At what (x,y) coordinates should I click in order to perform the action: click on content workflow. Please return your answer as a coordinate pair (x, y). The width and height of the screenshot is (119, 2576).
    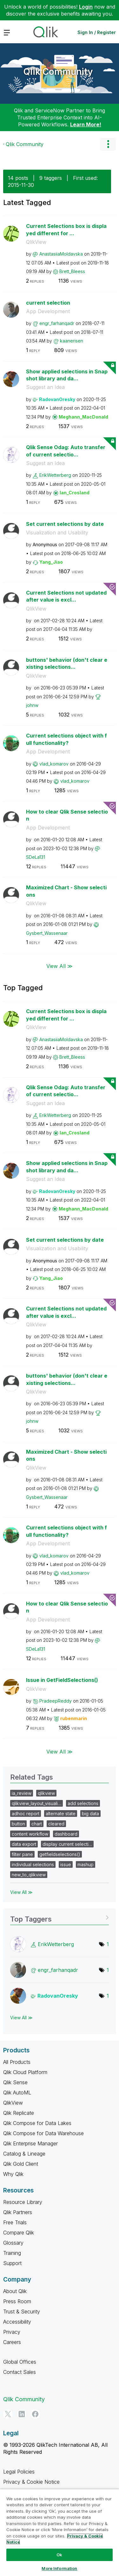
    Looking at the image, I should click on (30, 1834).